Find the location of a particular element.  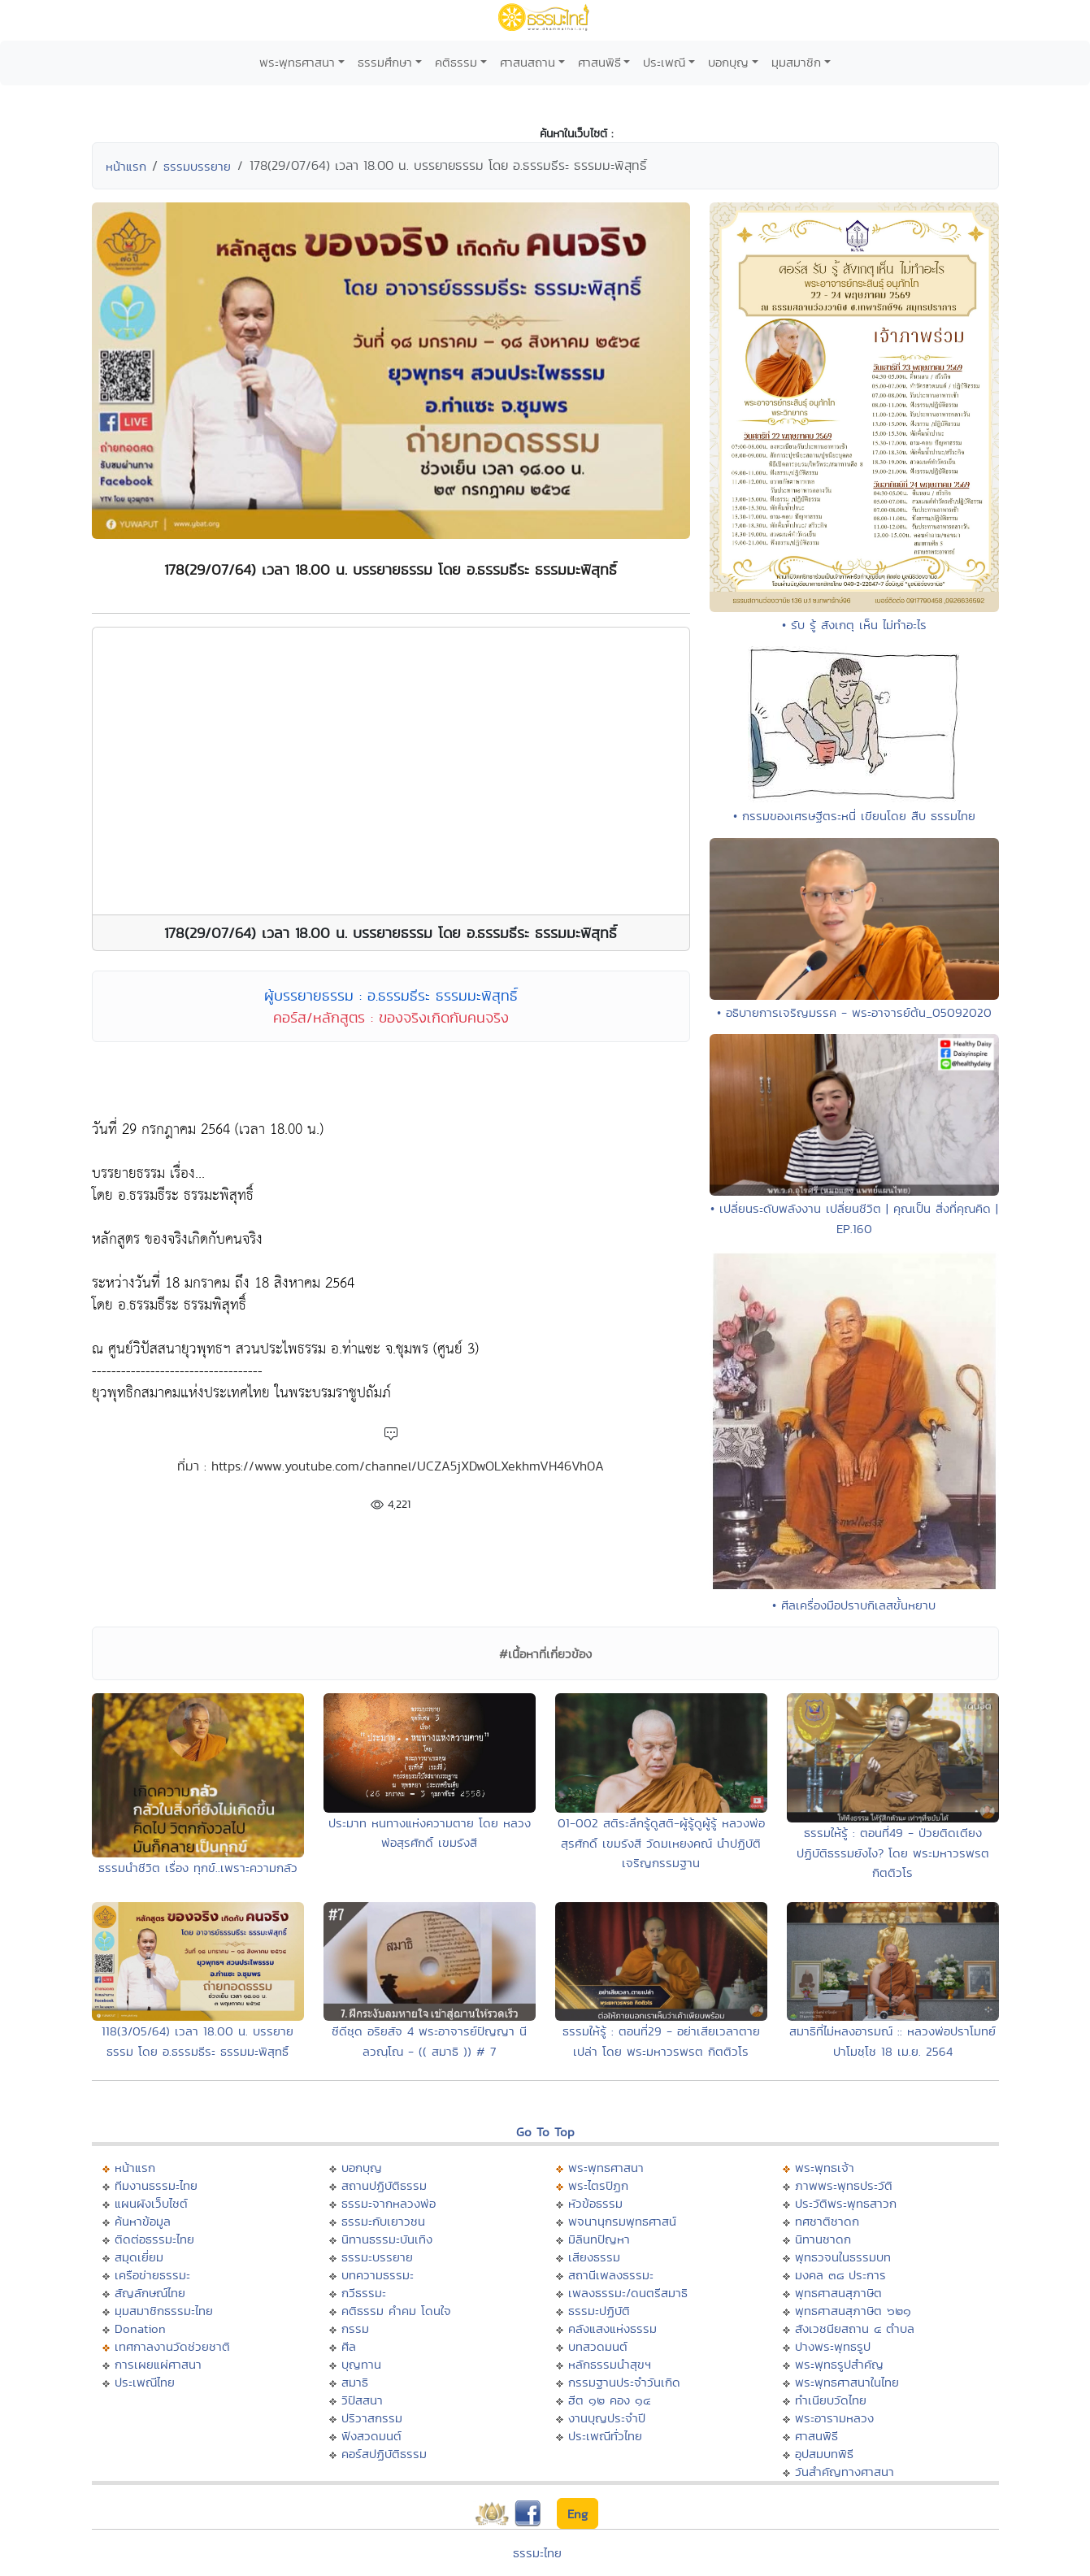

สมาธิ is located at coordinates (354, 2382).